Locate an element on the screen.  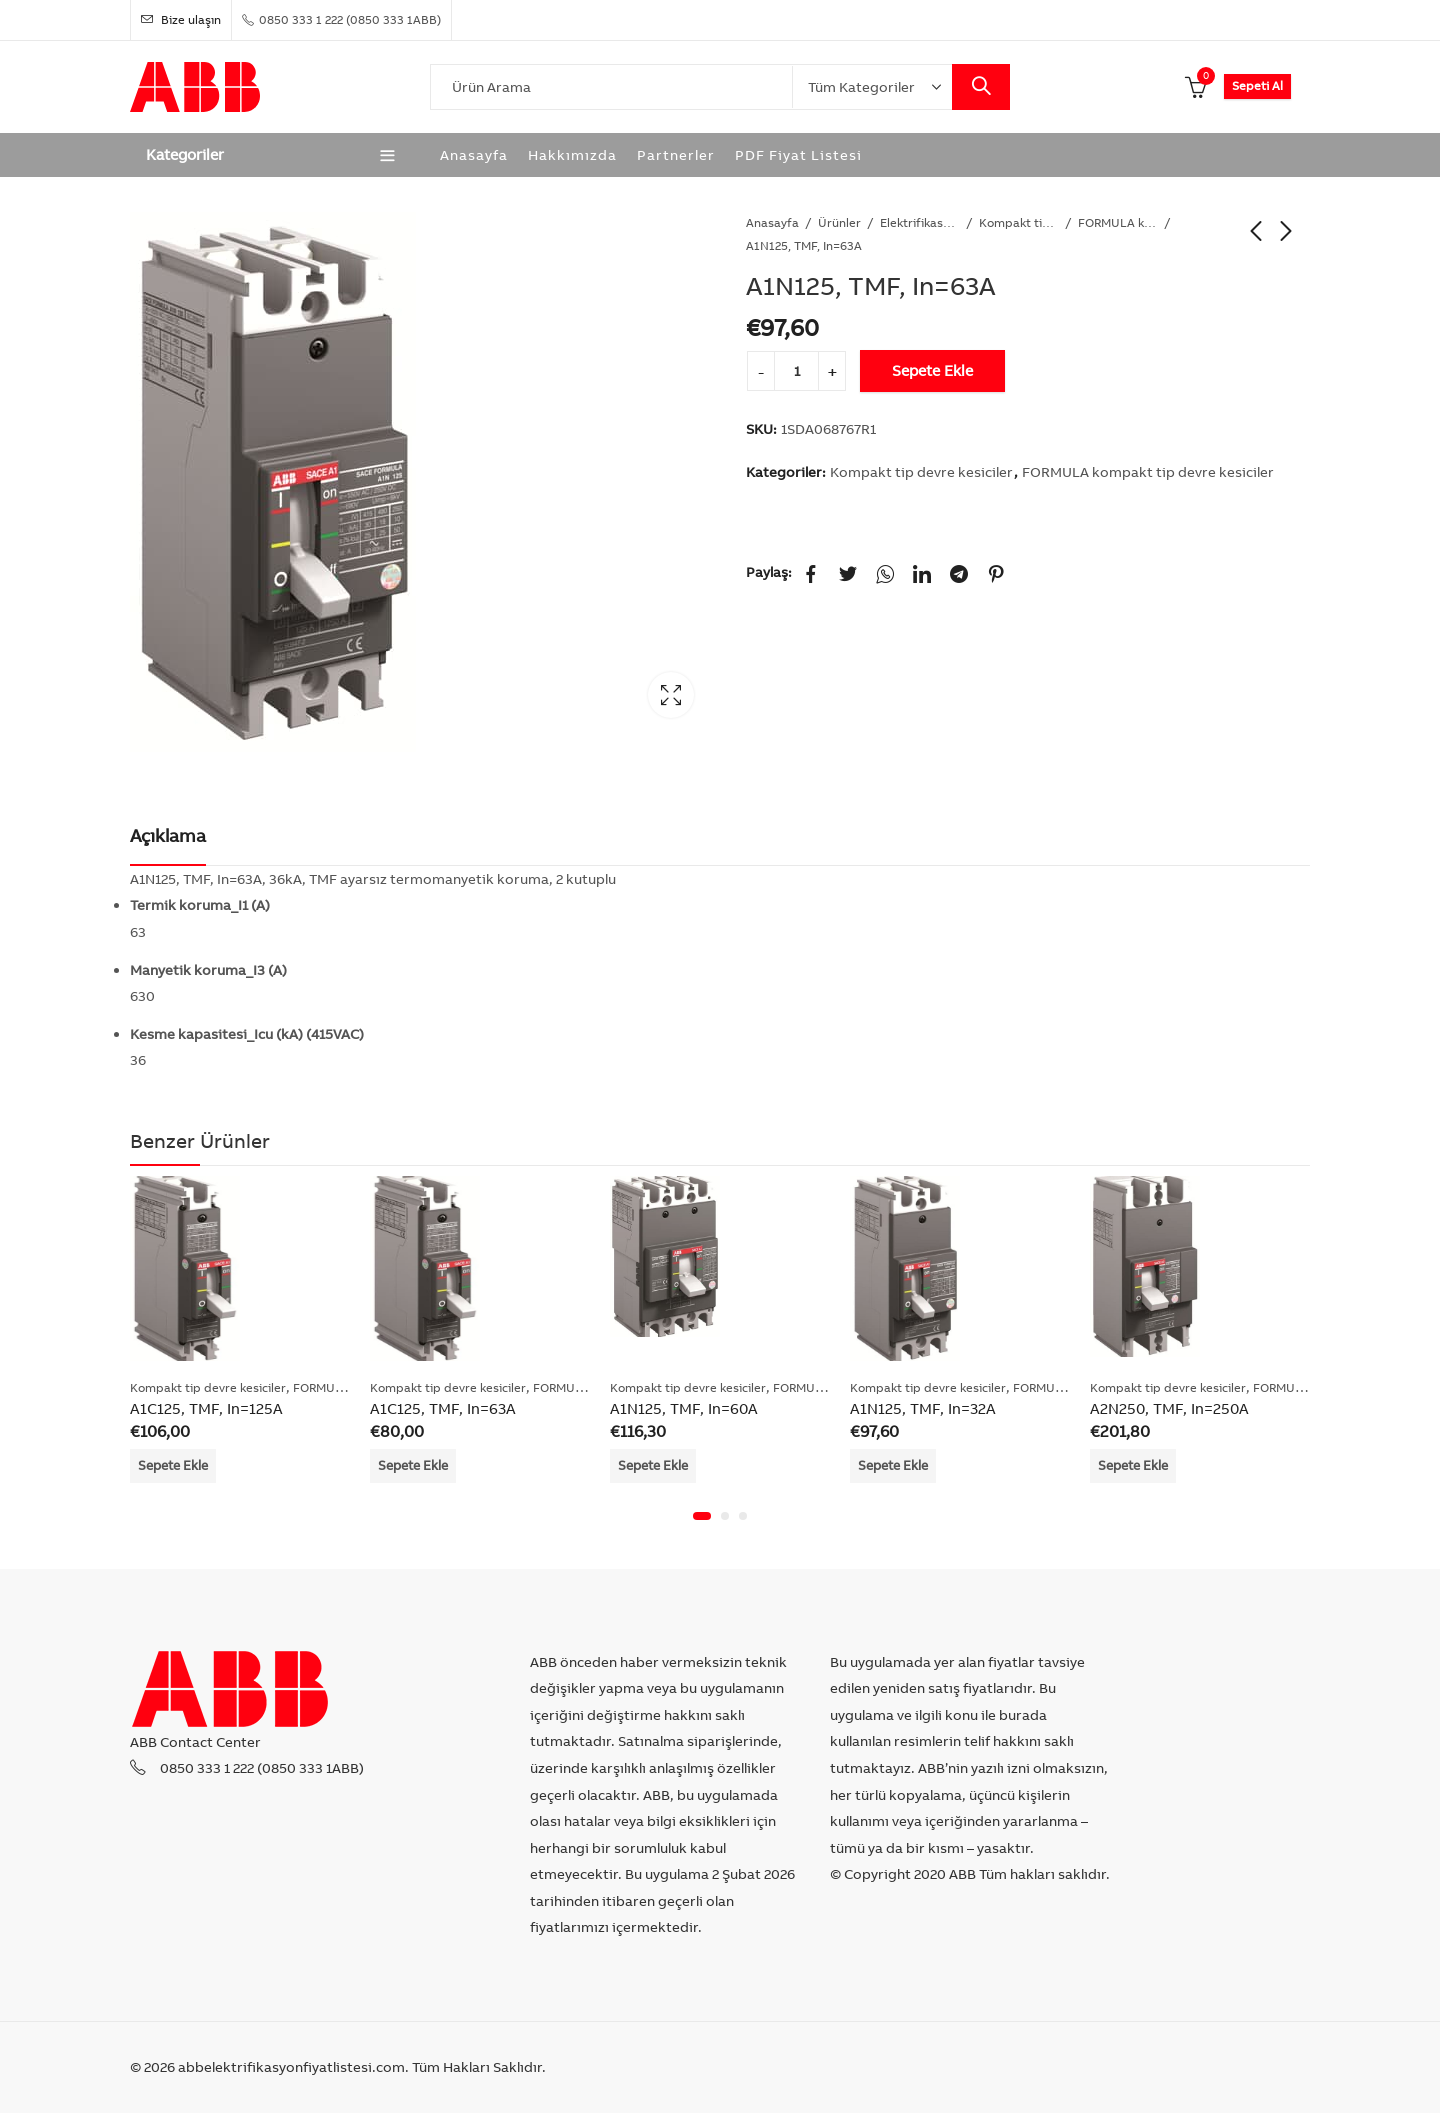
Bize ulaşın is located at coordinates (181, 19).